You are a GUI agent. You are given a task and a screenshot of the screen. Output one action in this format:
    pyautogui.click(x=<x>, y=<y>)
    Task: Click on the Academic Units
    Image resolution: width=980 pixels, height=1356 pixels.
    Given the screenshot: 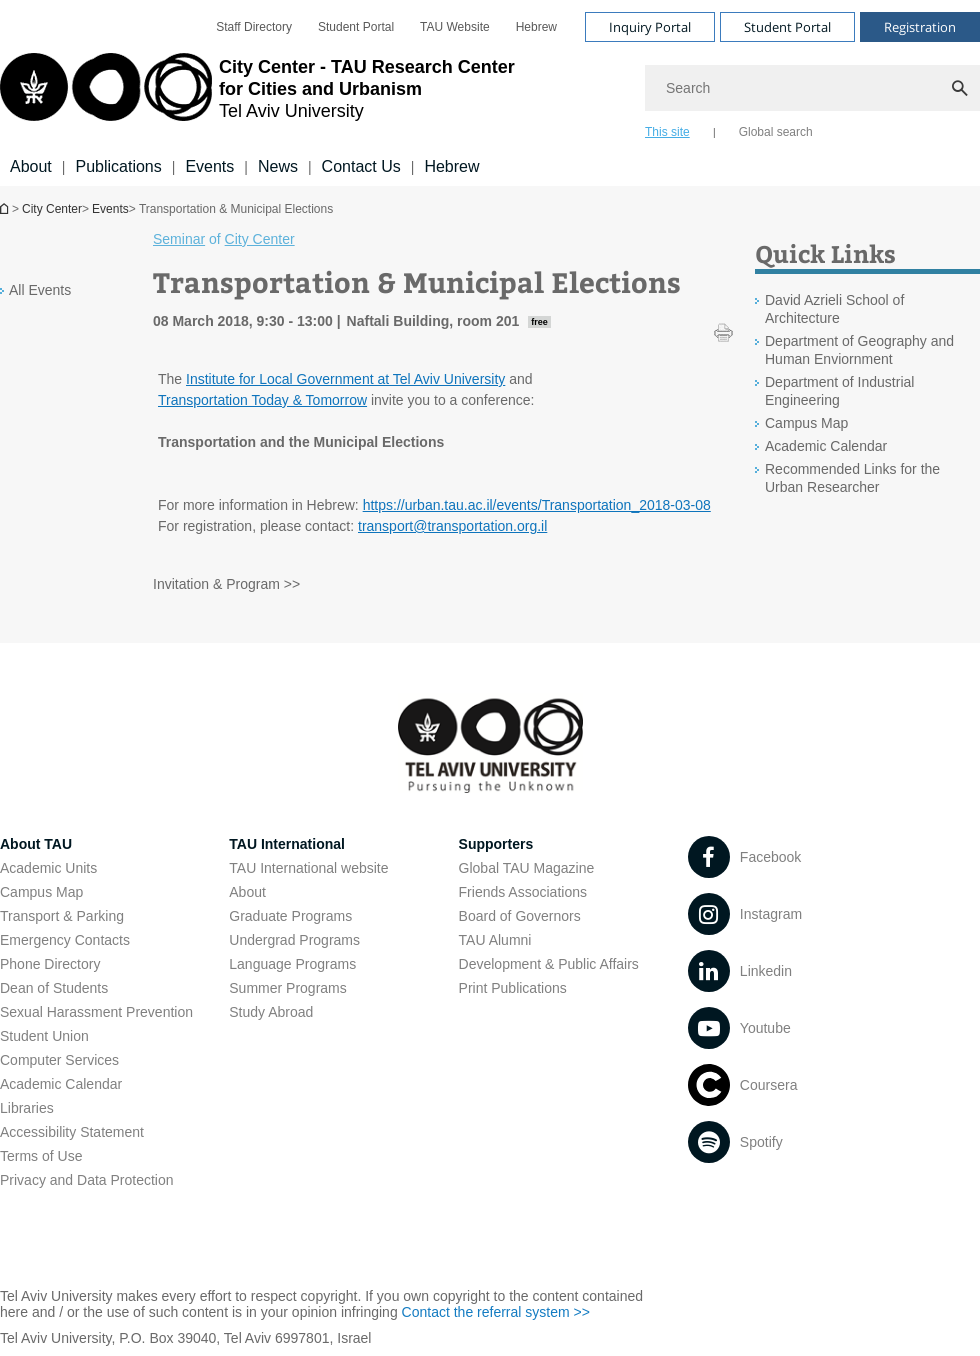 What is the action you would take?
    pyautogui.click(x=48, y=868)
    